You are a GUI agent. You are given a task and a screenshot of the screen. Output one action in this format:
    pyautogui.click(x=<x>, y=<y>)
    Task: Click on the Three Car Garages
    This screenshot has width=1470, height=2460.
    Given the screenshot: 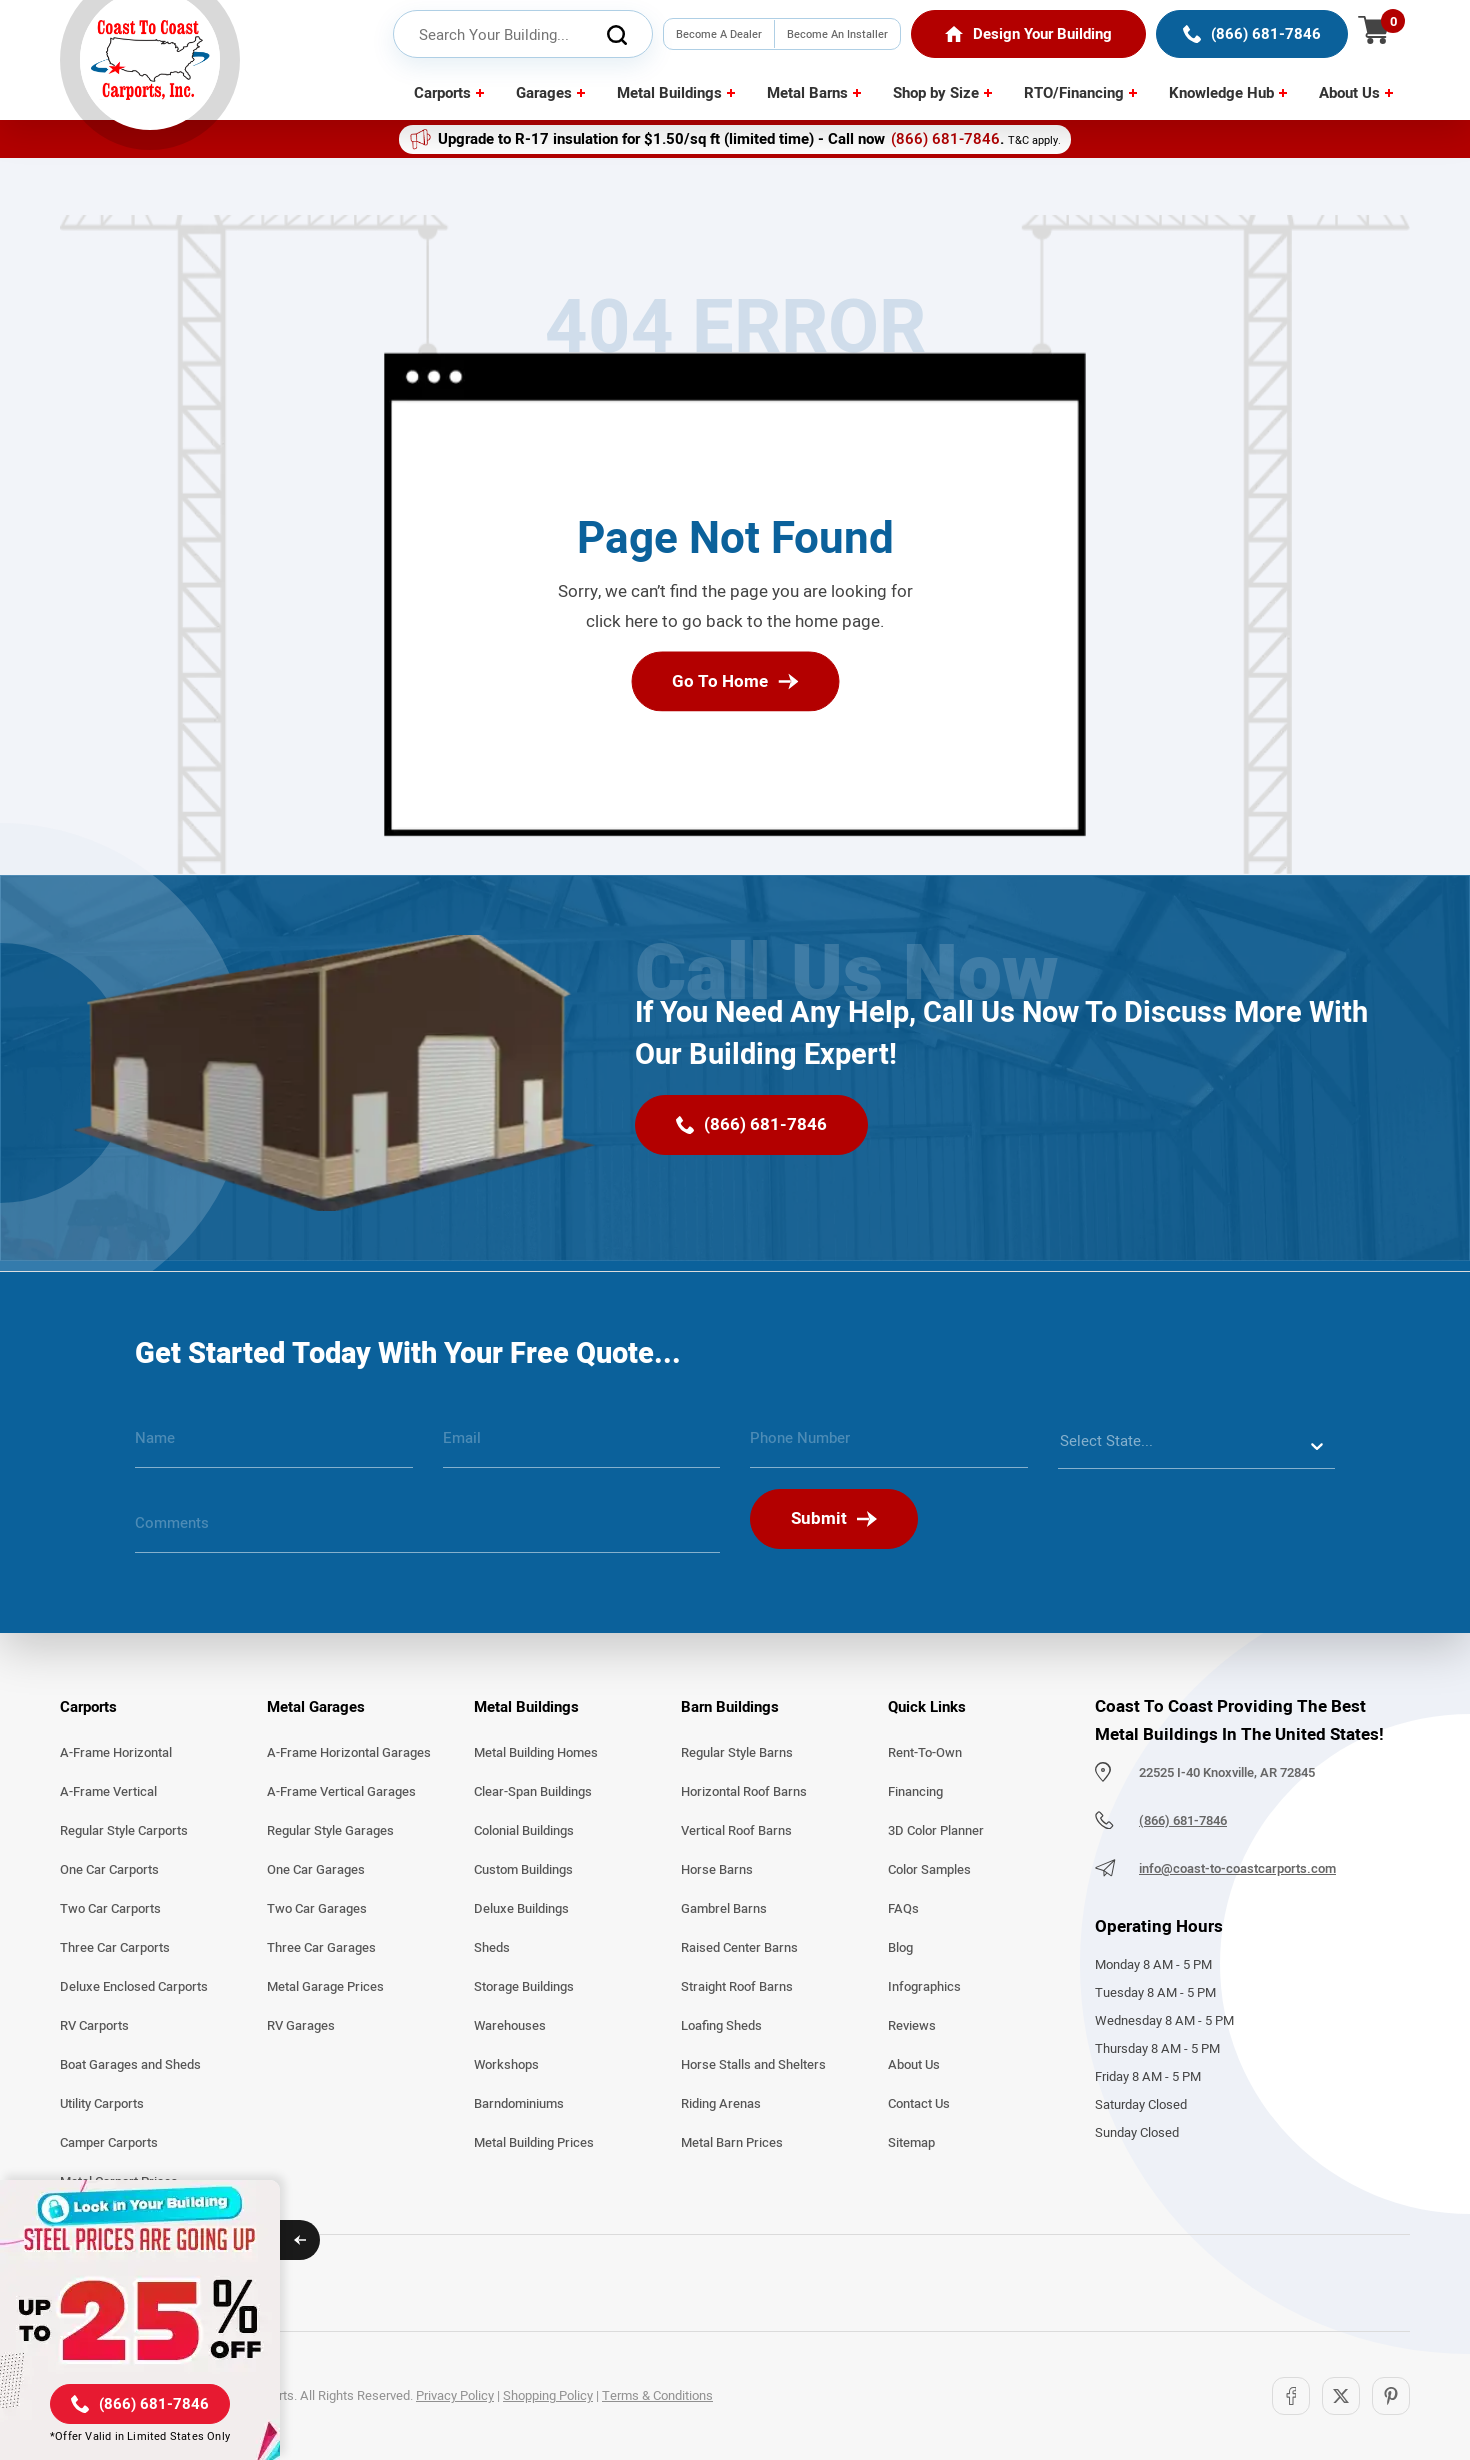 What is the action you would take?
    pyautogui.click(x=321, y=1948)
    